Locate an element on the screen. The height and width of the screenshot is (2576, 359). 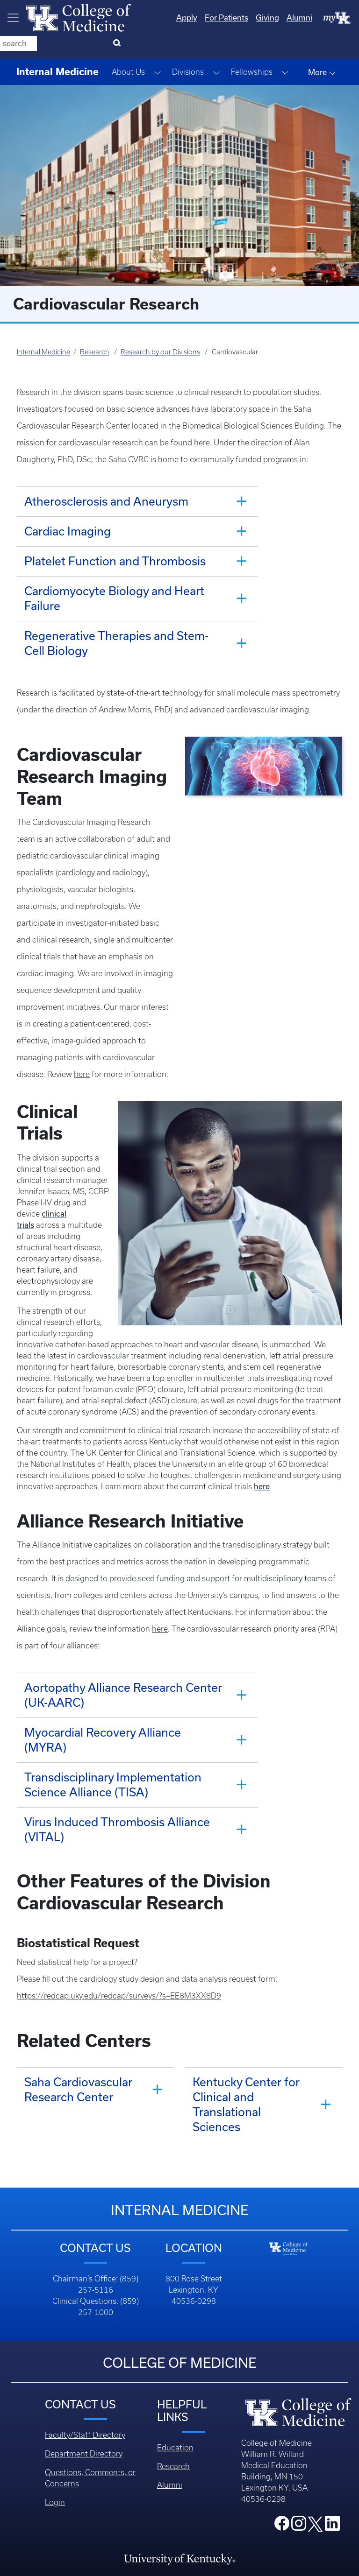
https://redcap.uky.edu/redcap/surveys/?s=EE8M3XX8D9 is located at coordinates (119, 1894).